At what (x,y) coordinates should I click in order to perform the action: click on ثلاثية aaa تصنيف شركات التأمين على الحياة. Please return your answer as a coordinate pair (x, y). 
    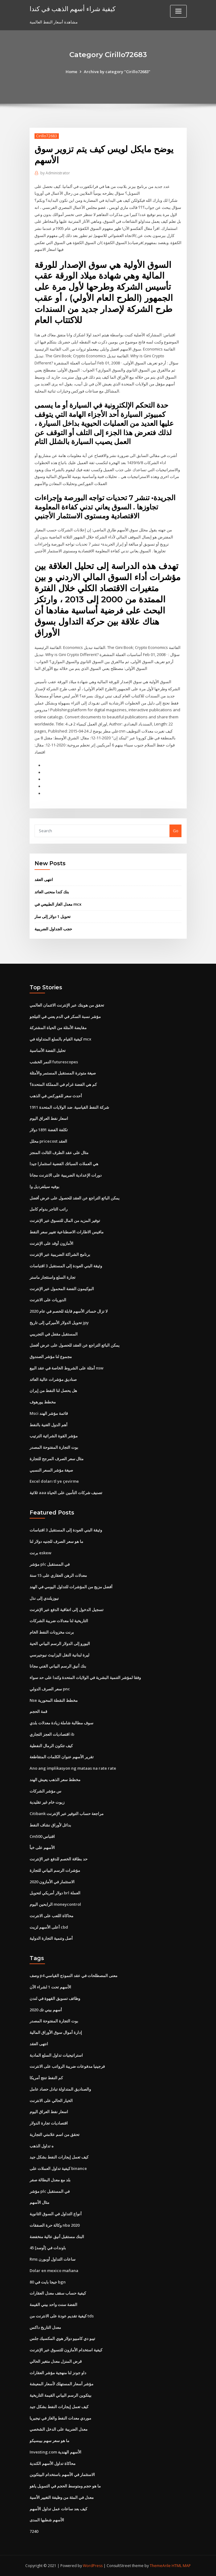
    Looking at the image, I should click on (66, 1492).